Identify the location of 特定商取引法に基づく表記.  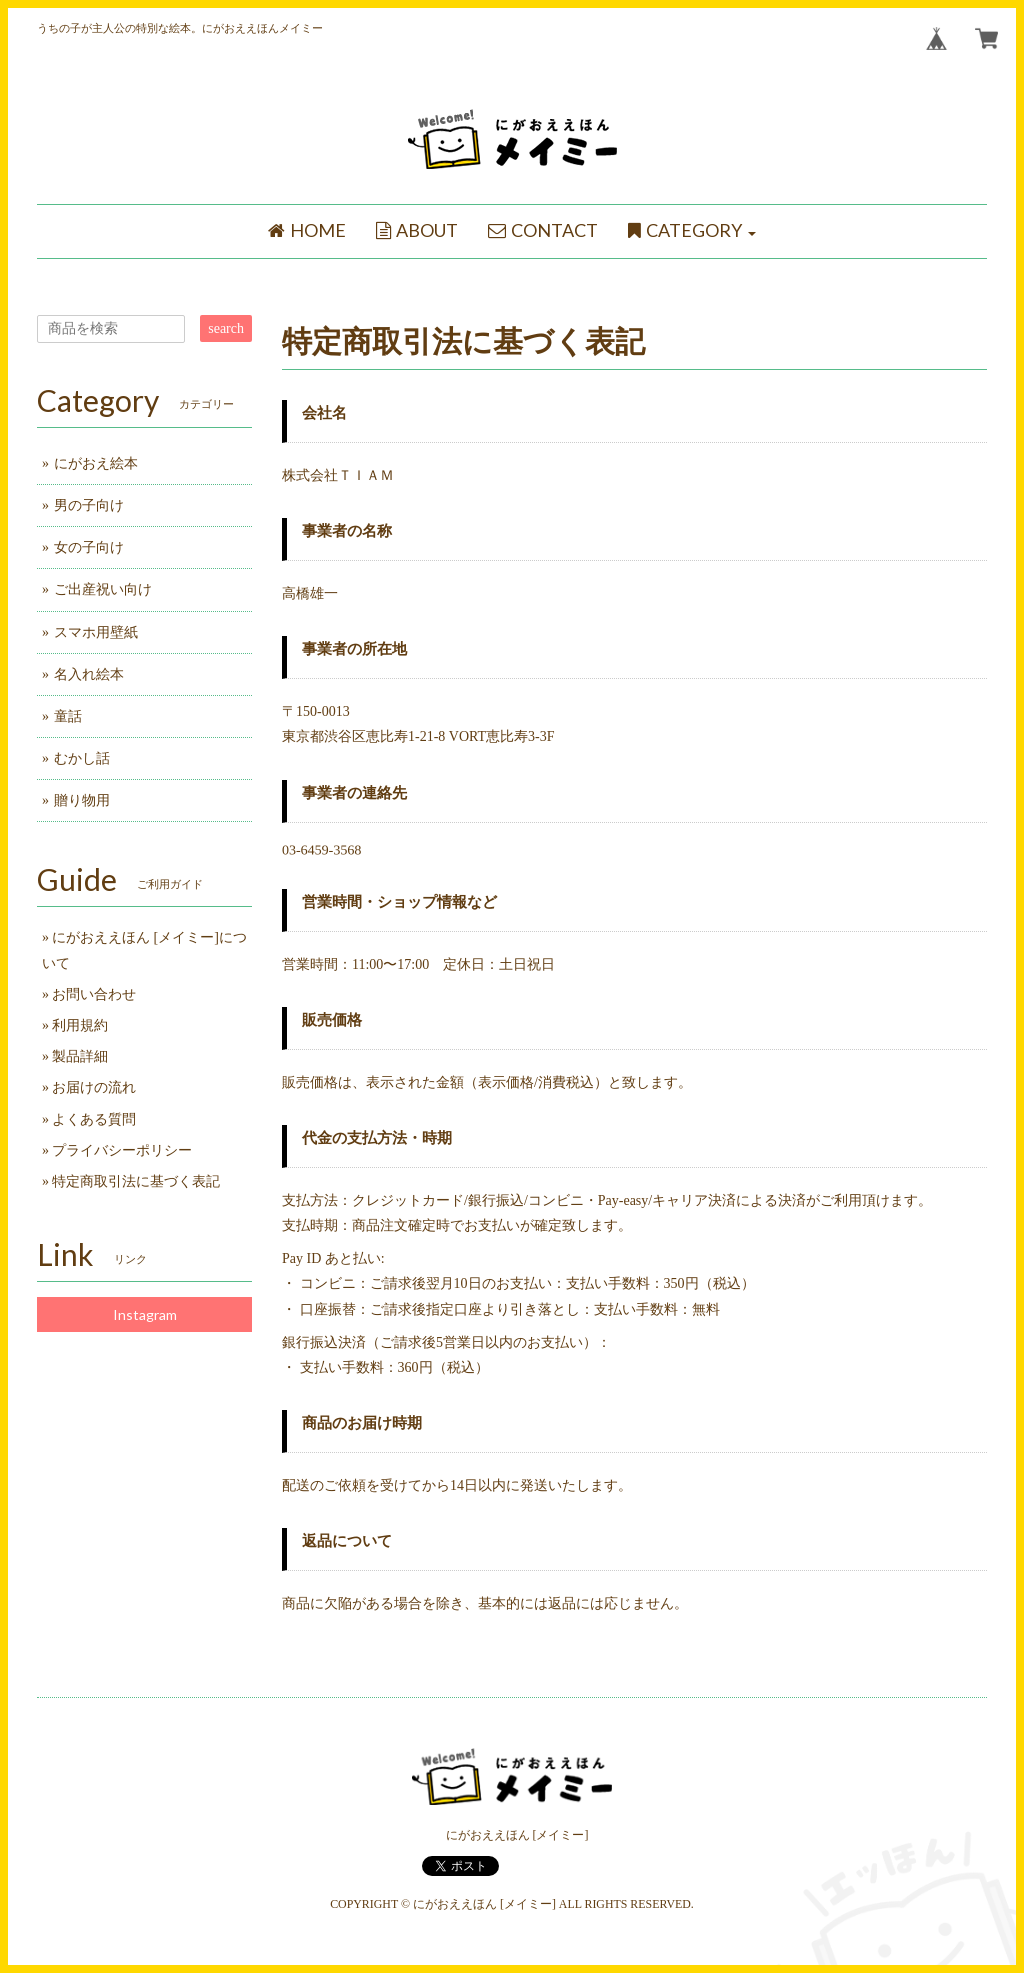
(136, 1181).